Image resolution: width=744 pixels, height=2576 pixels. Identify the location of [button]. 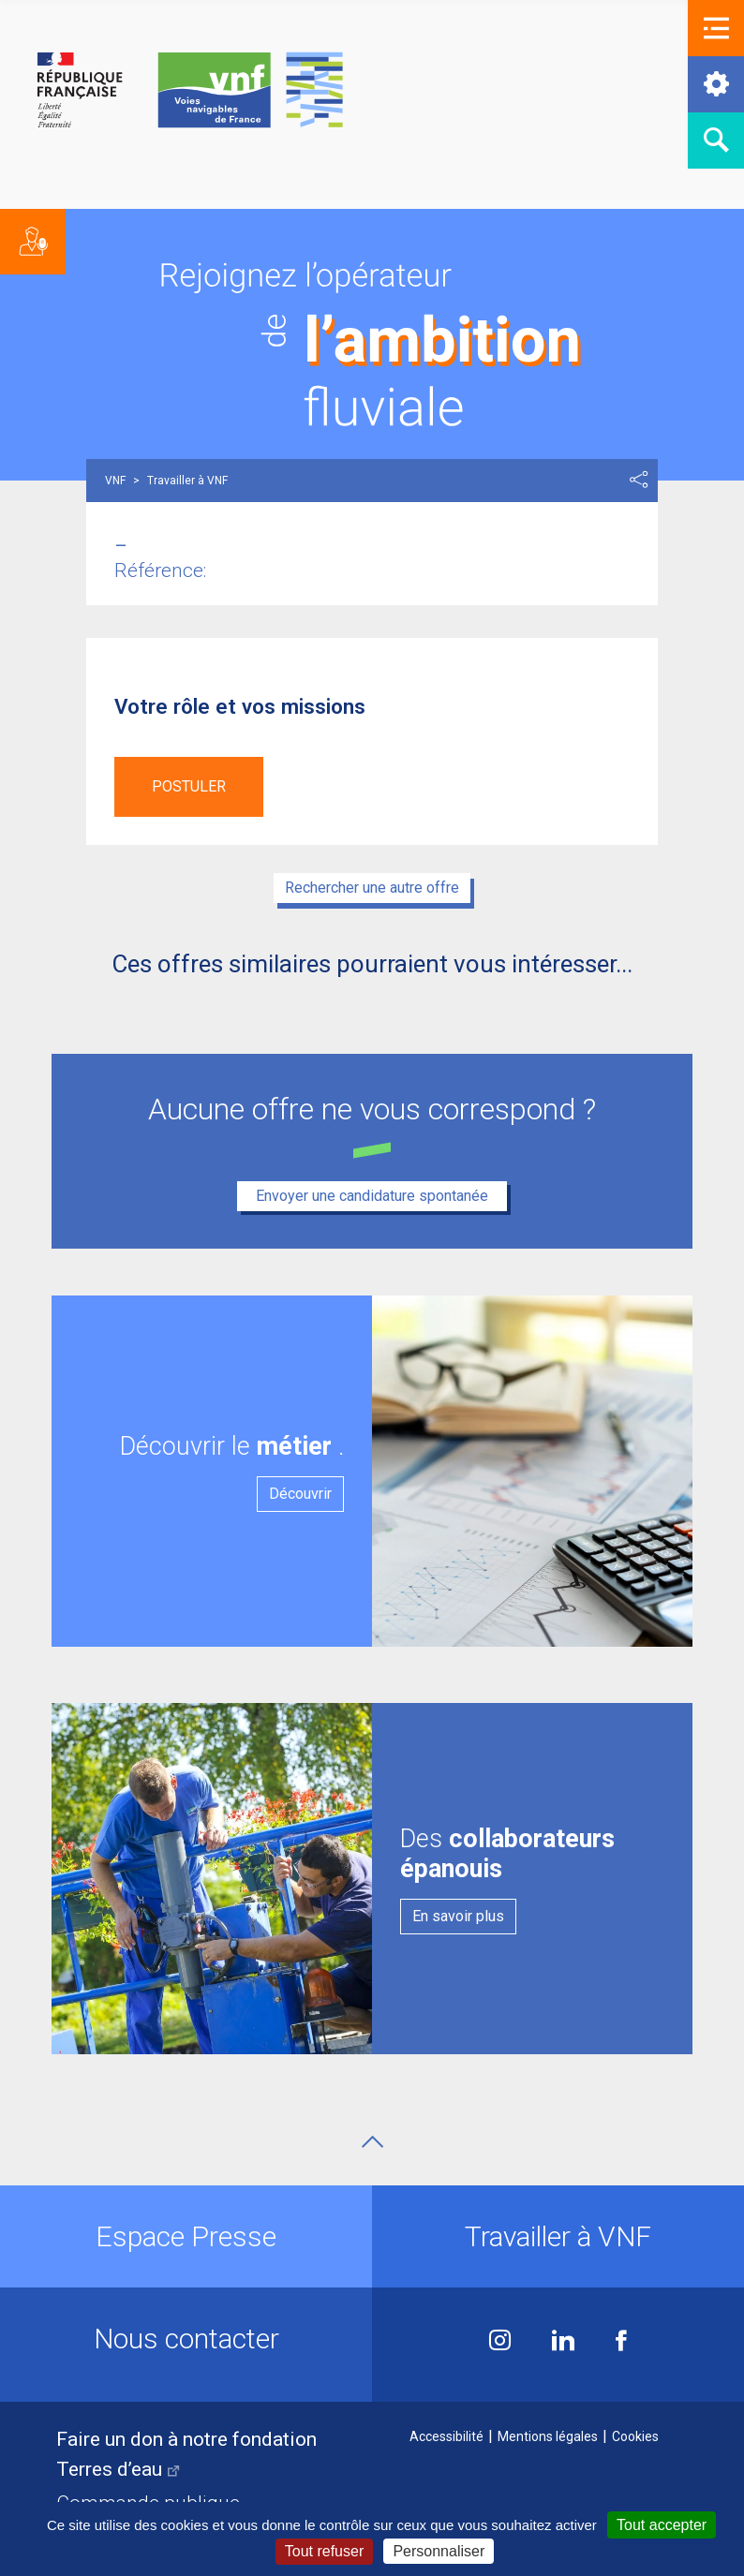
(716, 28).